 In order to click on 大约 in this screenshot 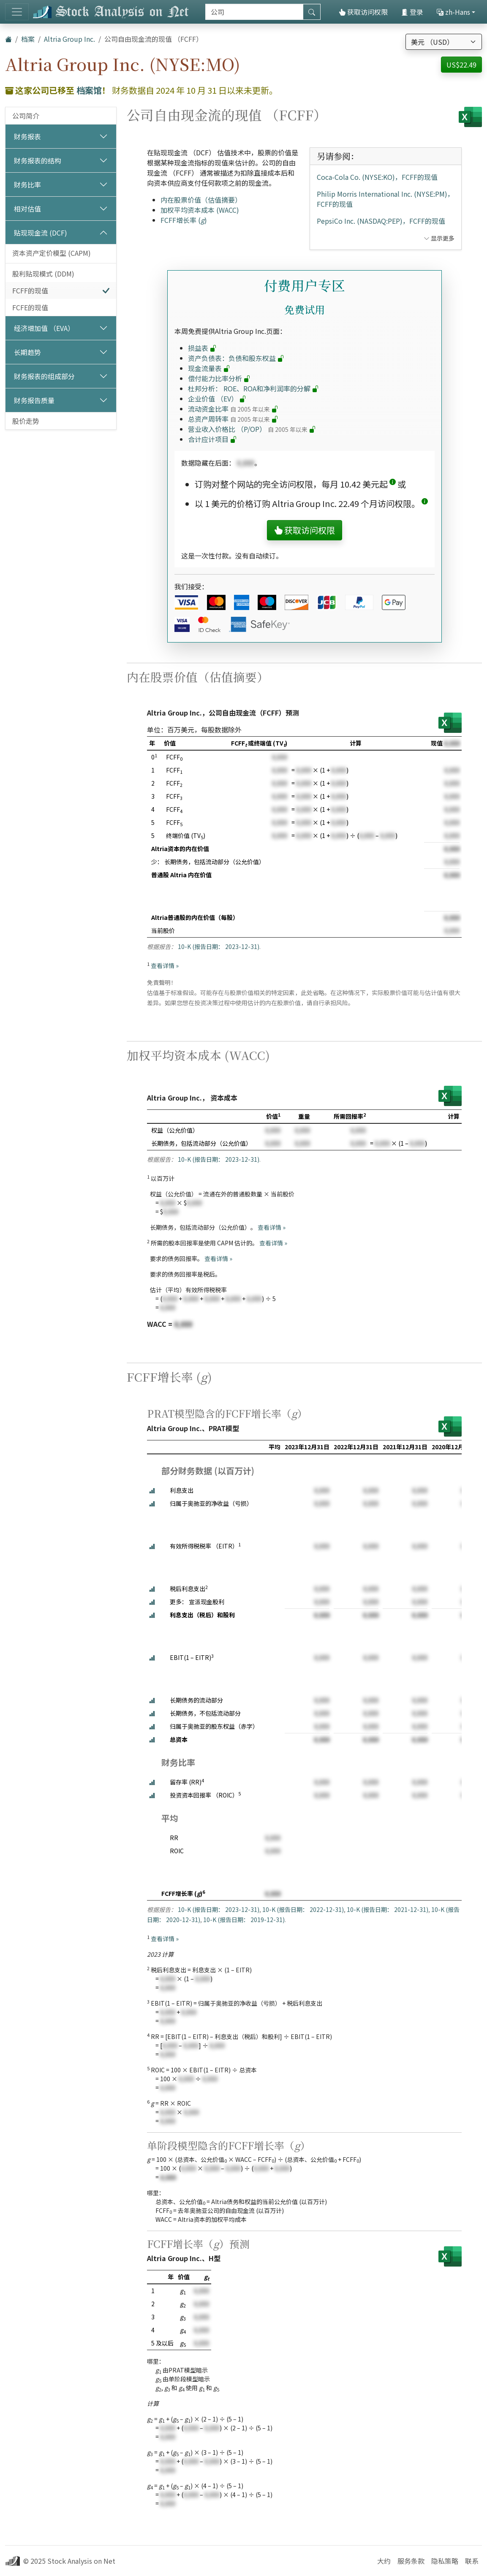, I will do `click(384, 2561)`.